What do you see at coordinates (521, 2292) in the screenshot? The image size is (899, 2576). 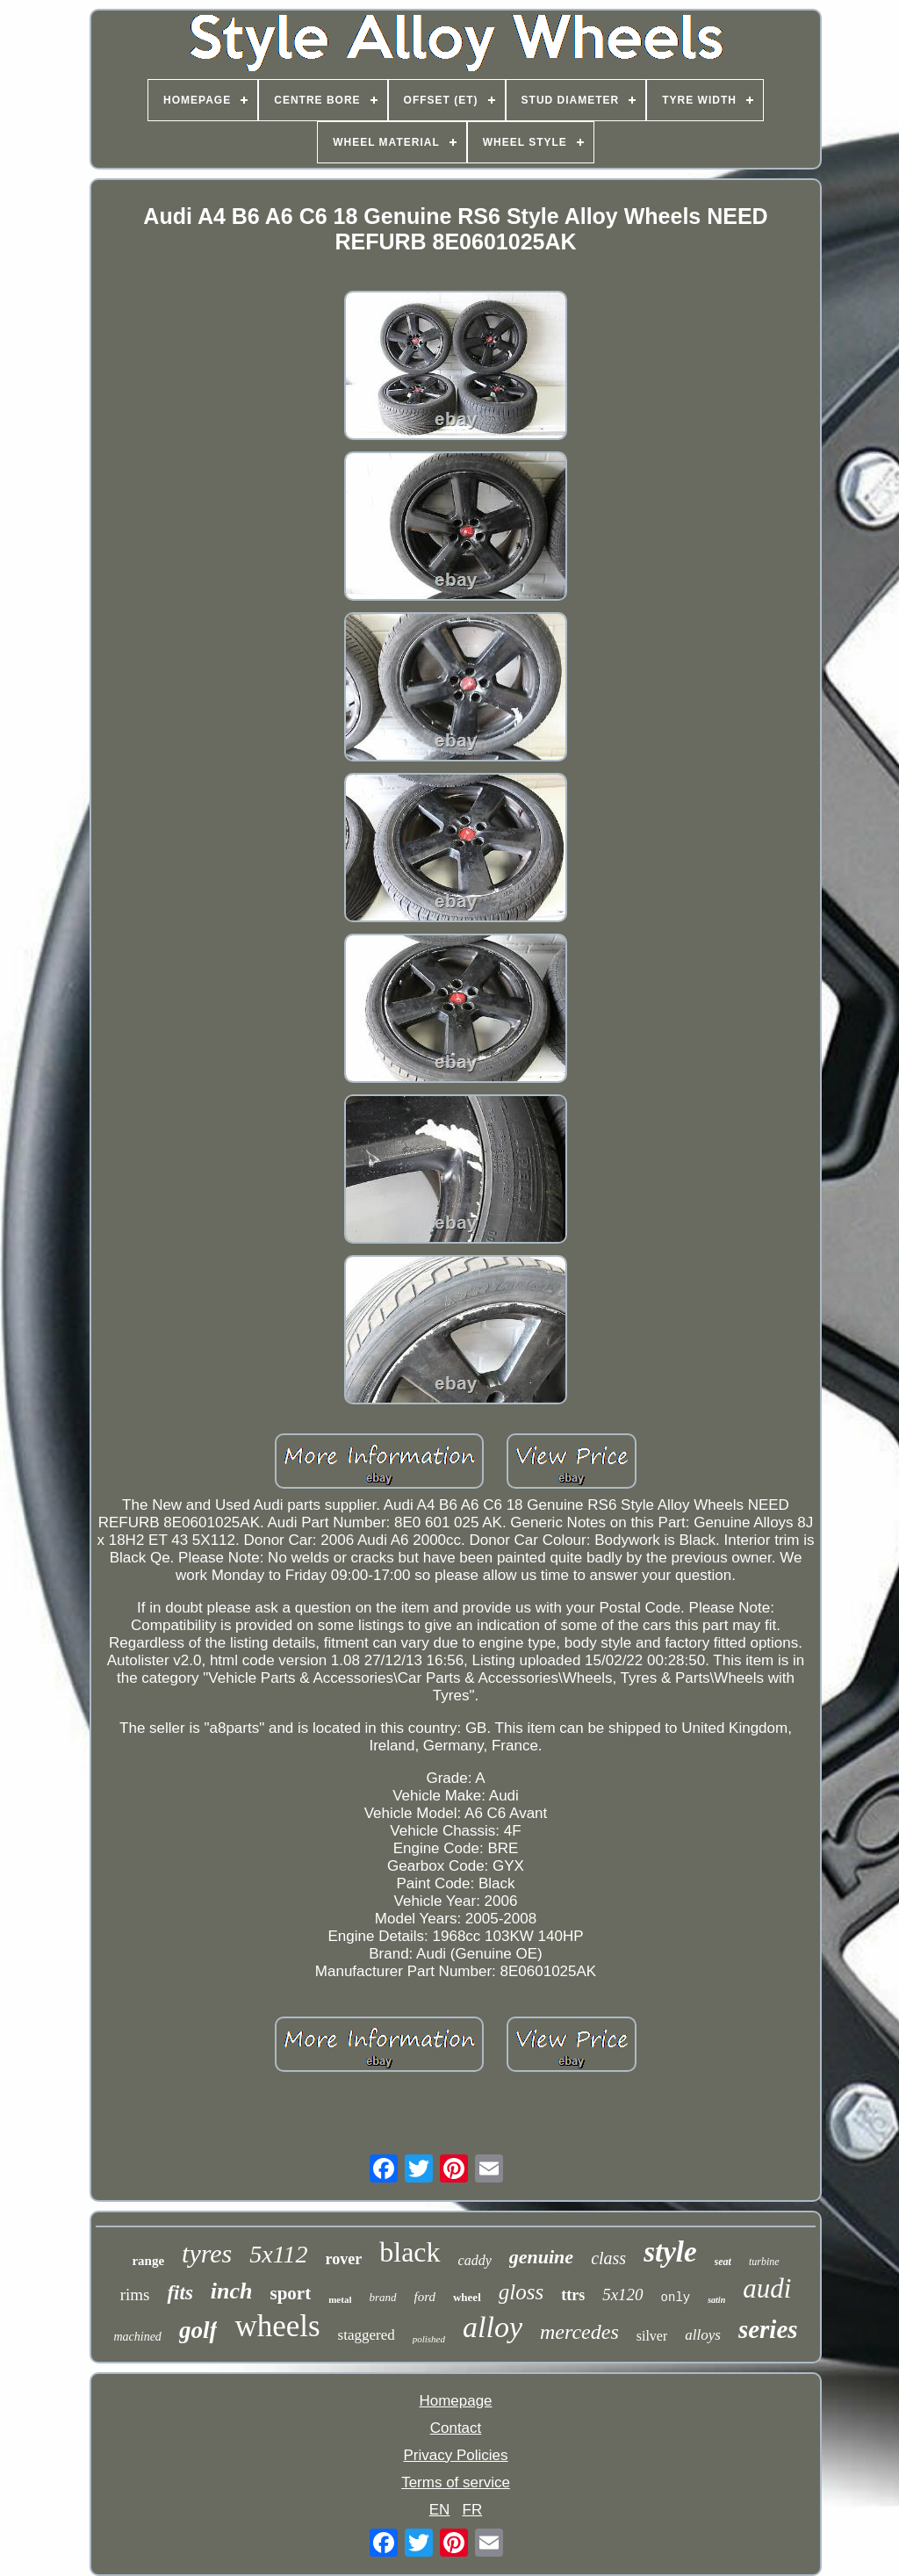 I see `gloss` at bounding box center [521, 2292].